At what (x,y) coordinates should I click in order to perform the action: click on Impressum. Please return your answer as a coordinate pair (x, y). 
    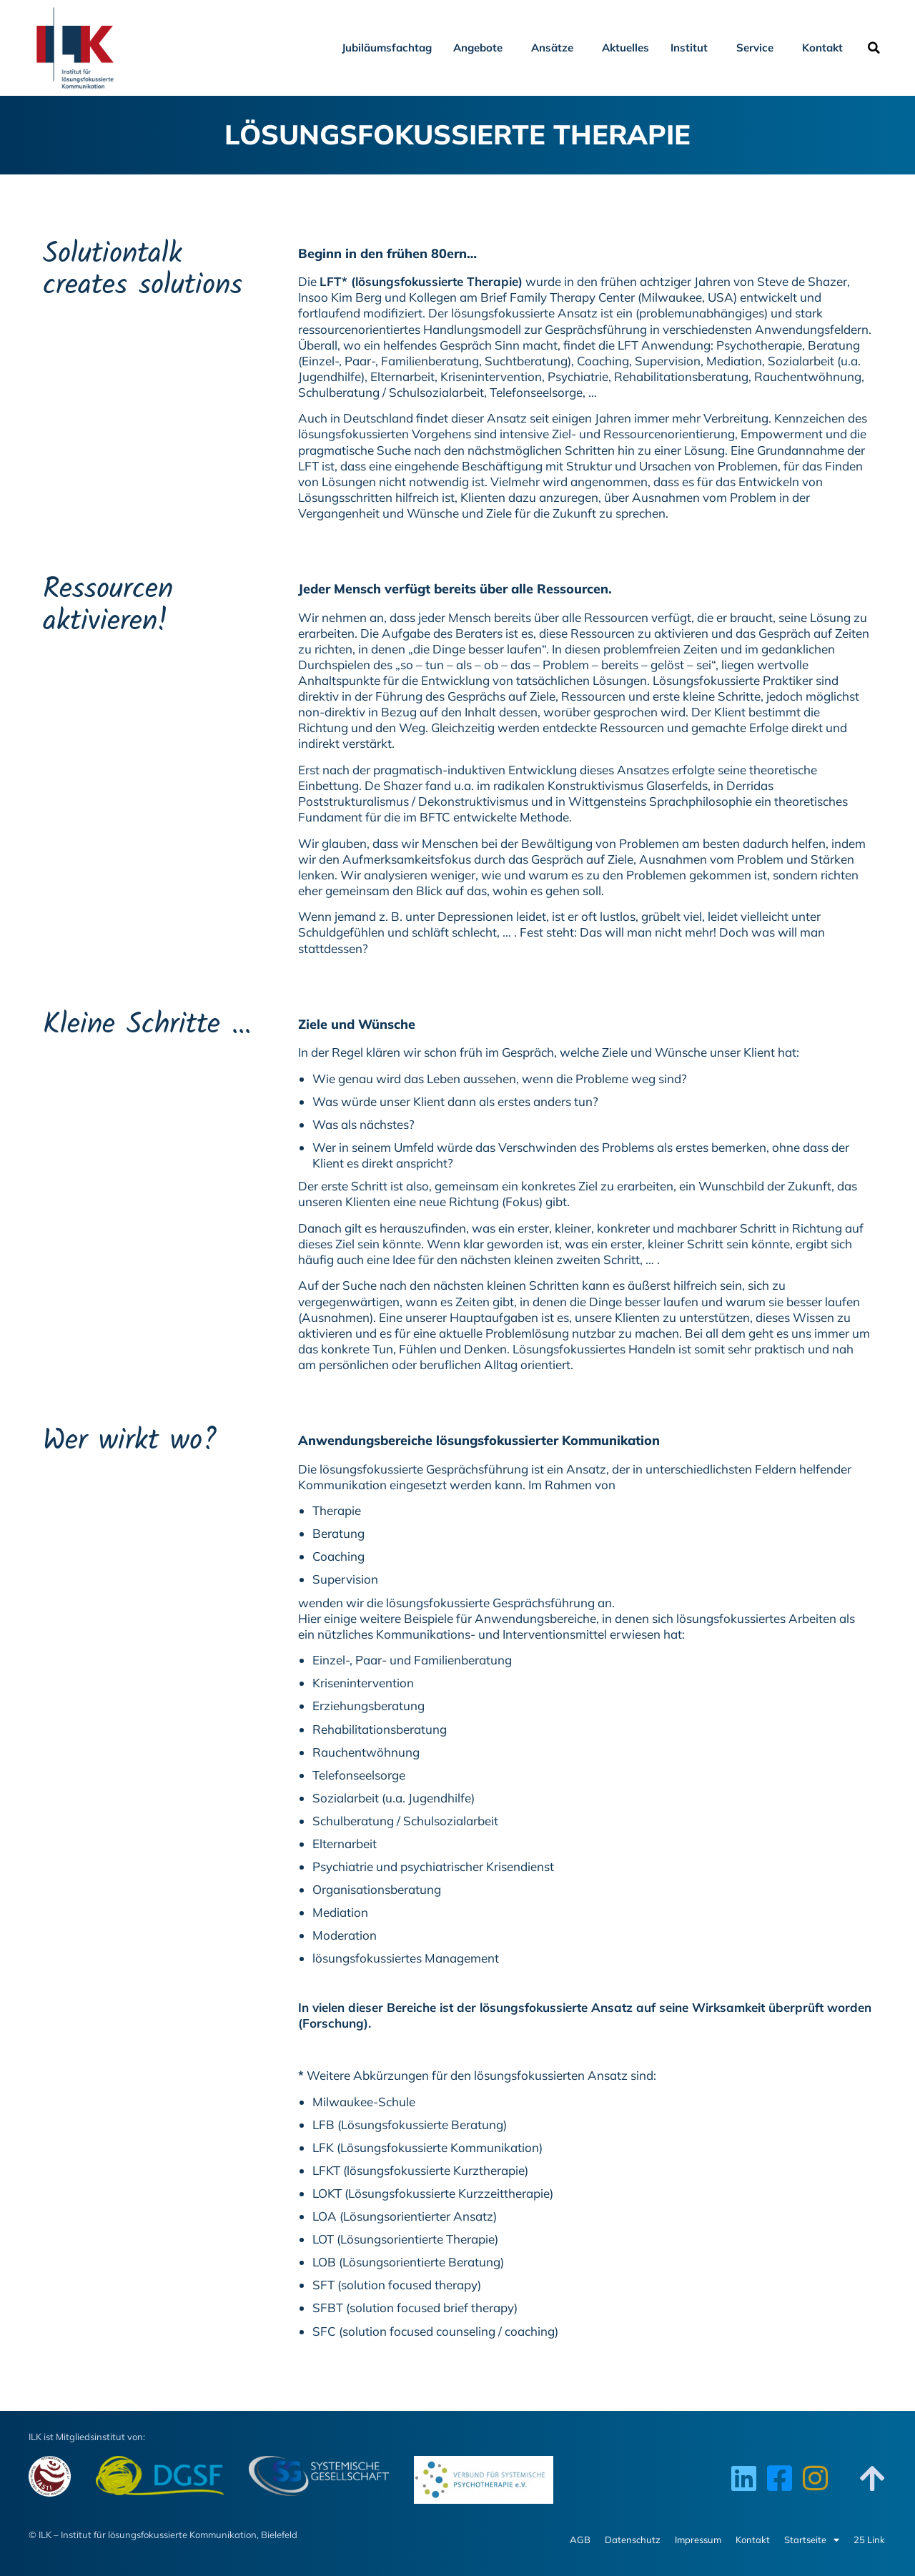
    Looking at the image, I should click on (698, 2539).